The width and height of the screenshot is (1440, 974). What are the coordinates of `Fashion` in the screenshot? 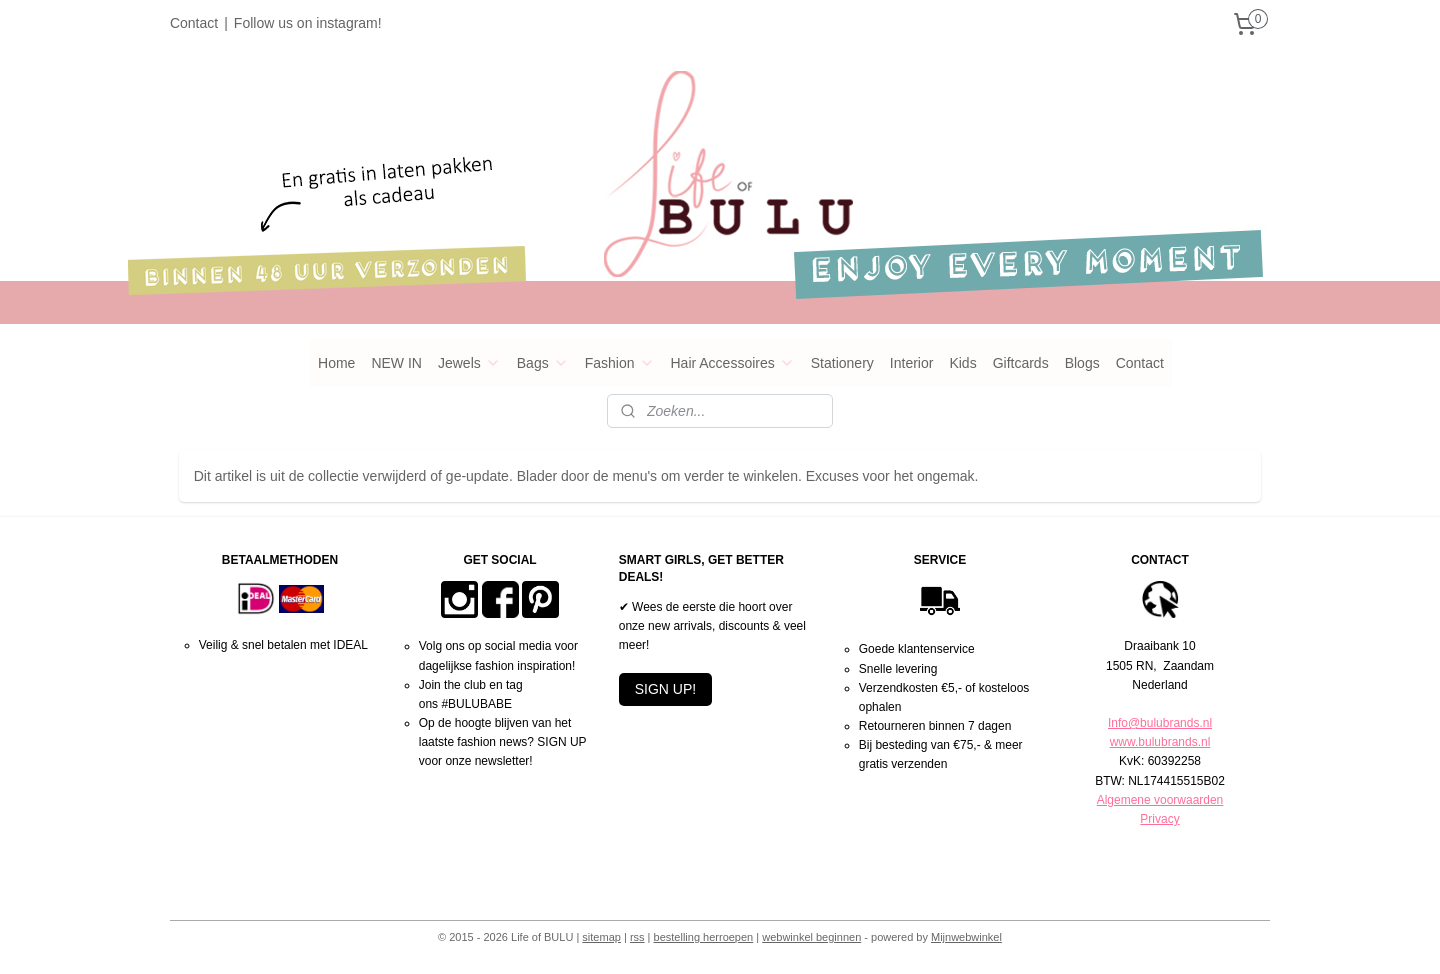 It's located at (620, 363).